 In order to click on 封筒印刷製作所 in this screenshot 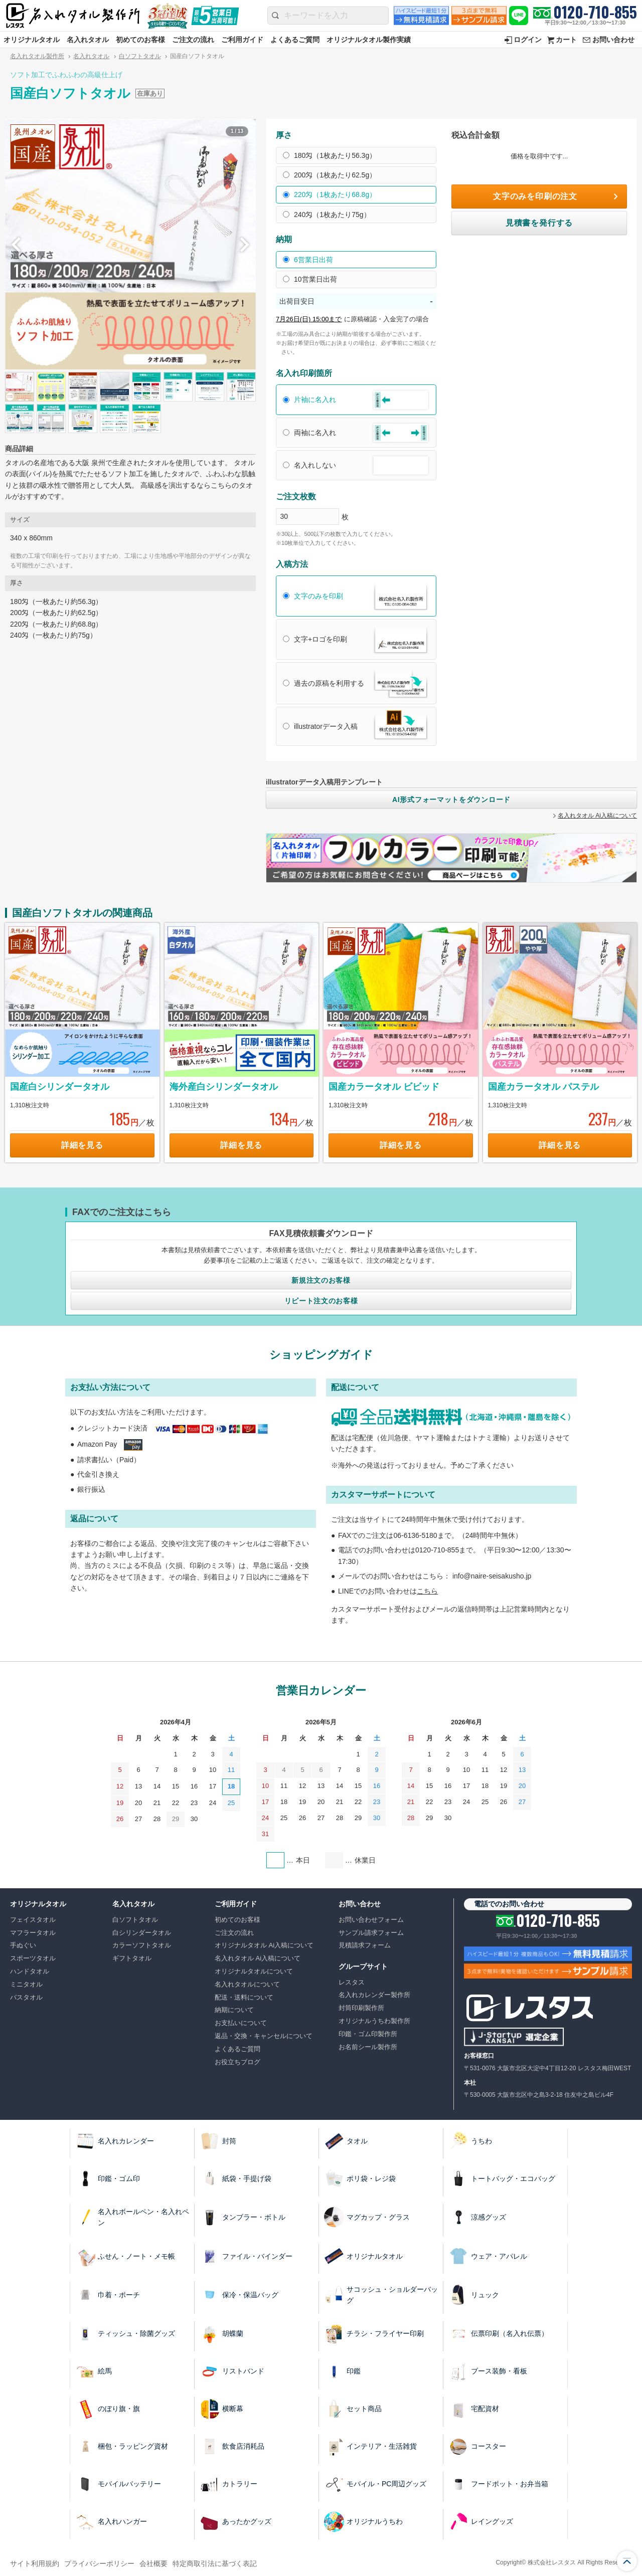, I will do `click(361, 2008)`.